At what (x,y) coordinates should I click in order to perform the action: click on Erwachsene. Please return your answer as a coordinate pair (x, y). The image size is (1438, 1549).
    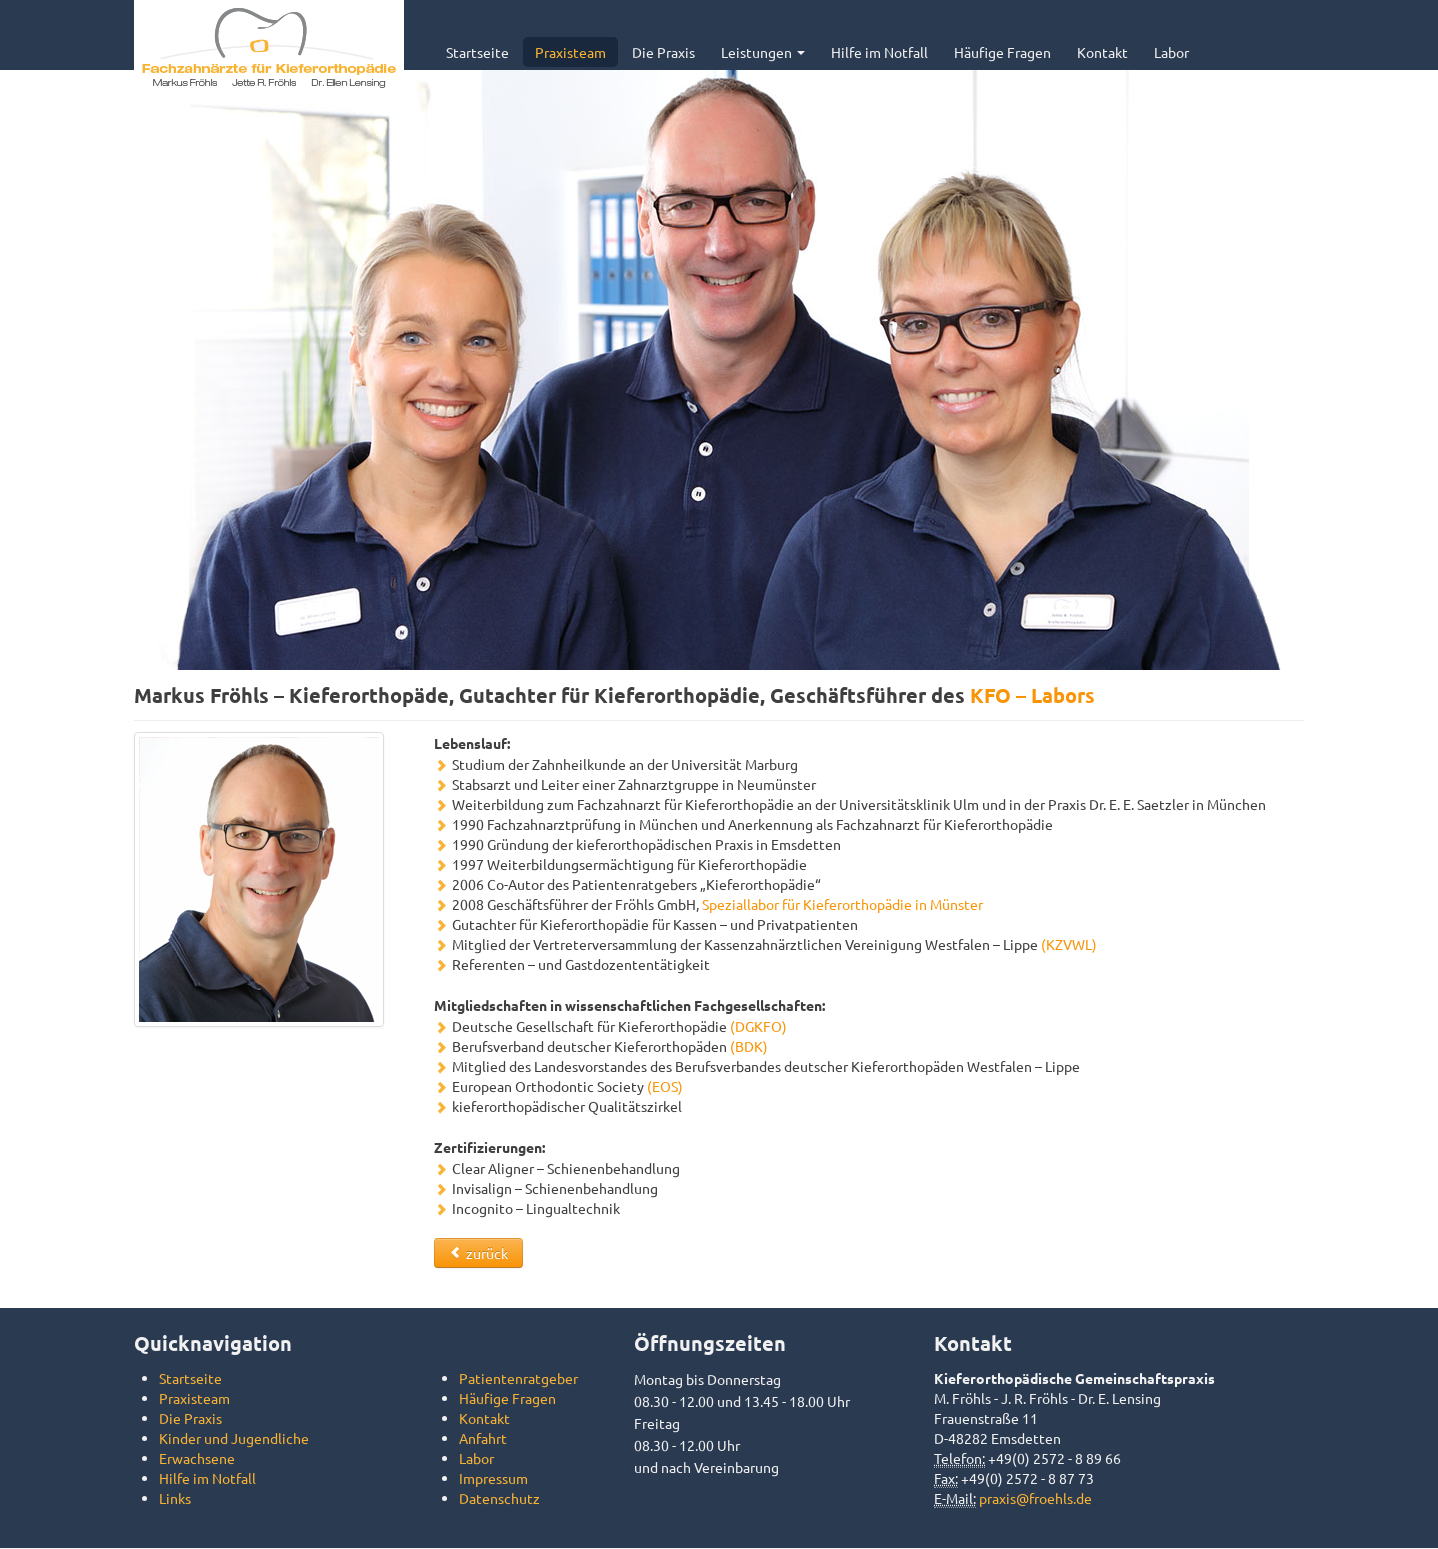
    Looking at the image, I should click on (197, 1458).